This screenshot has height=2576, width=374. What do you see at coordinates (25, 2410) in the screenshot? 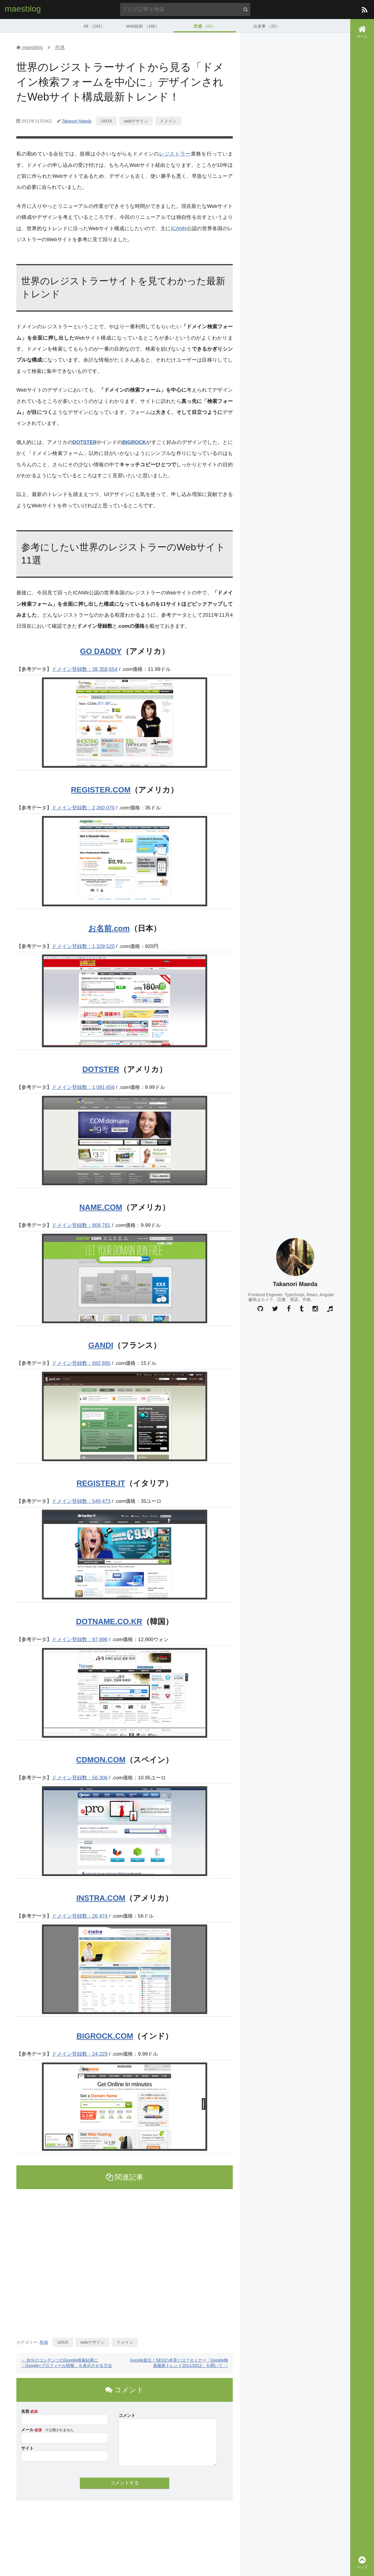
I see `名前` at bounding box center [25, 2410].